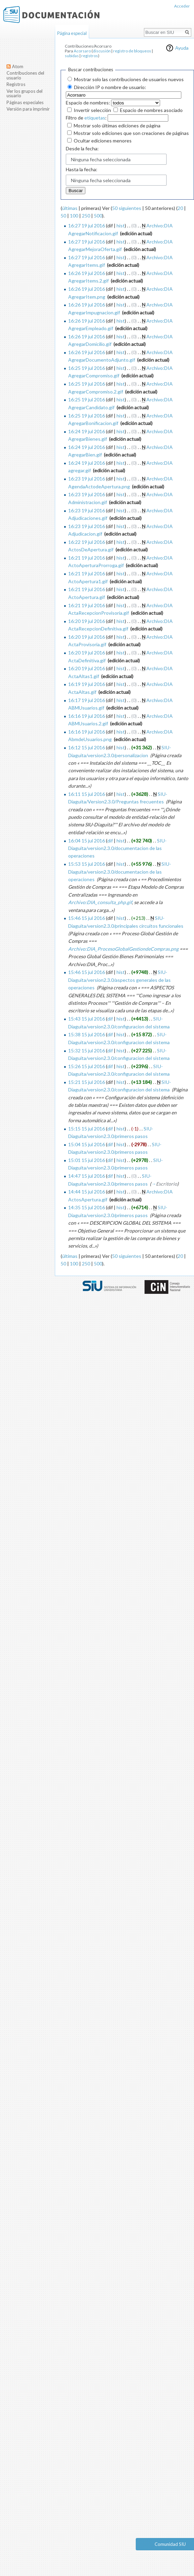 Image resolution: width=194 pixels, height=2576 pixels. I want to click on Ayuda, so click(182, 48).